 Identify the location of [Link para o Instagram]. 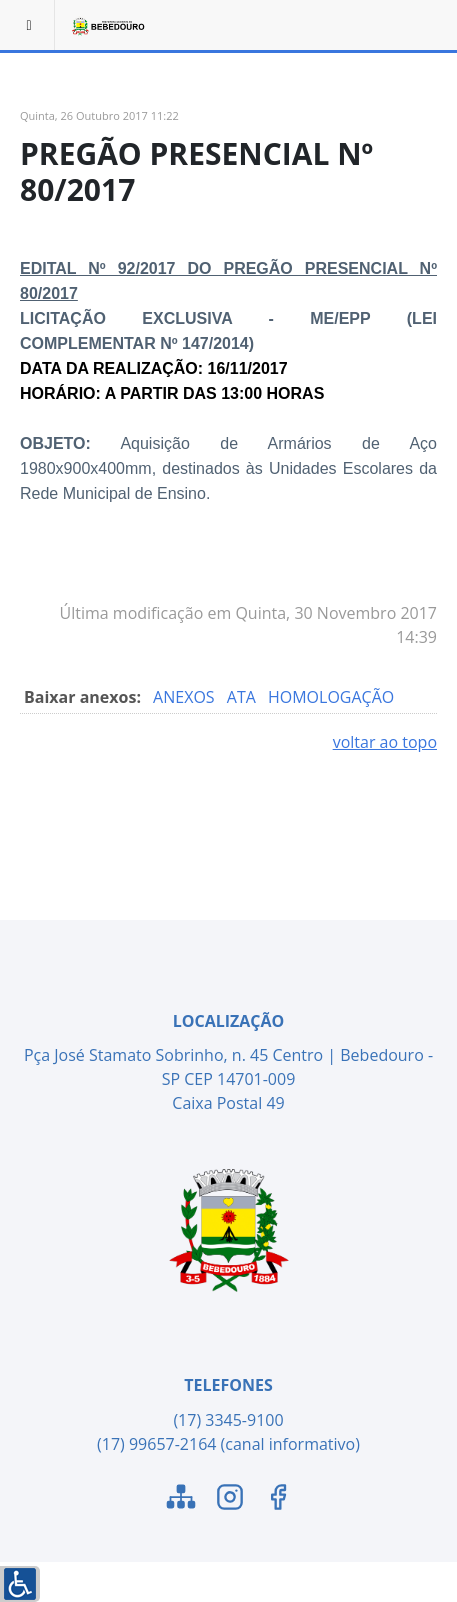
(230, 1500).